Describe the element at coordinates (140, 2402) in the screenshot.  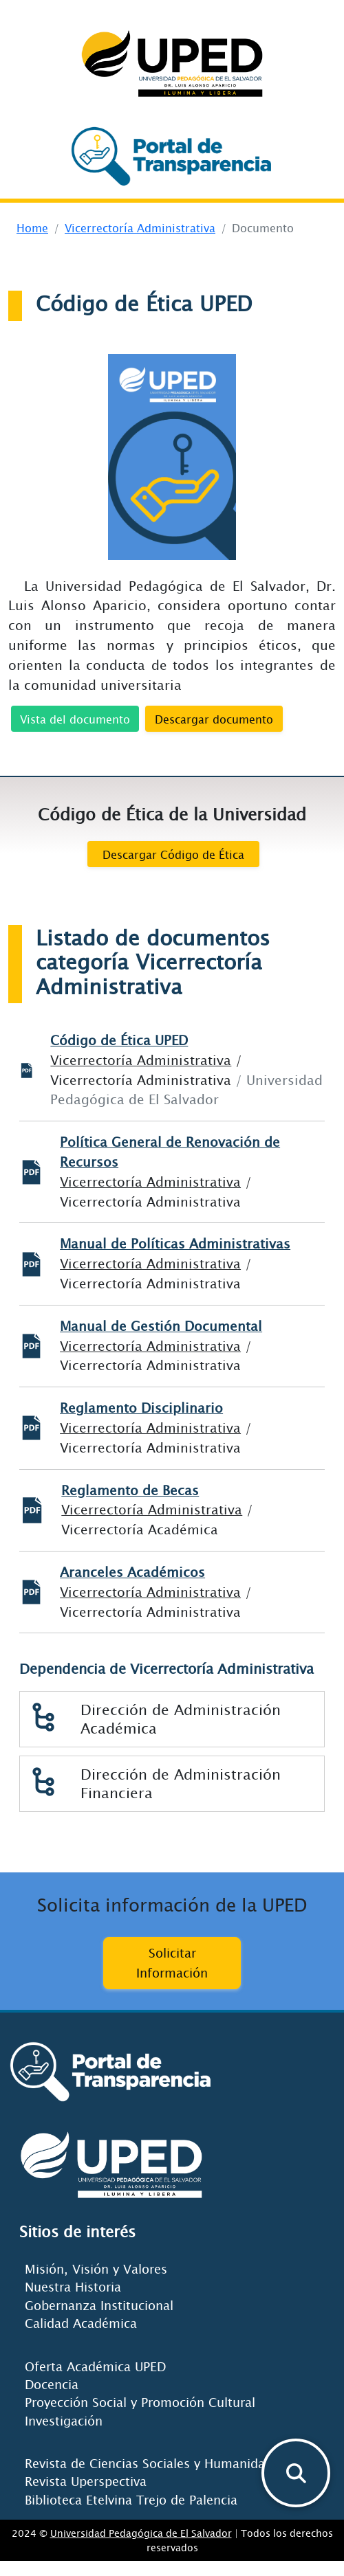
I see `Proyección Social y Promoción Cultural` at that location.